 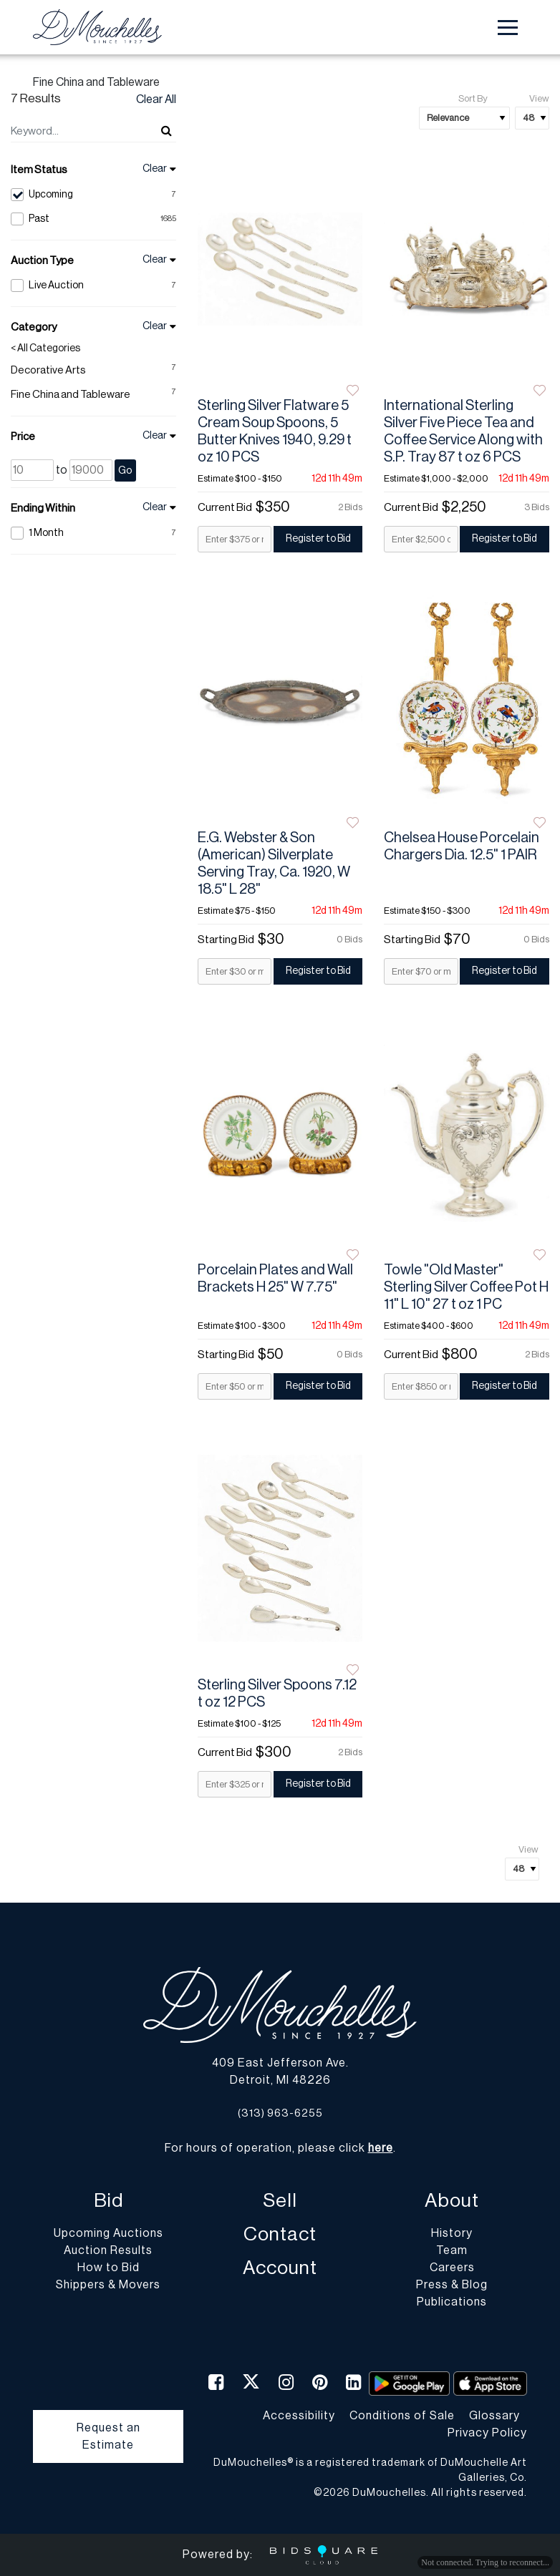 I want to click on Auction Results, so click(x=108, y=2250).